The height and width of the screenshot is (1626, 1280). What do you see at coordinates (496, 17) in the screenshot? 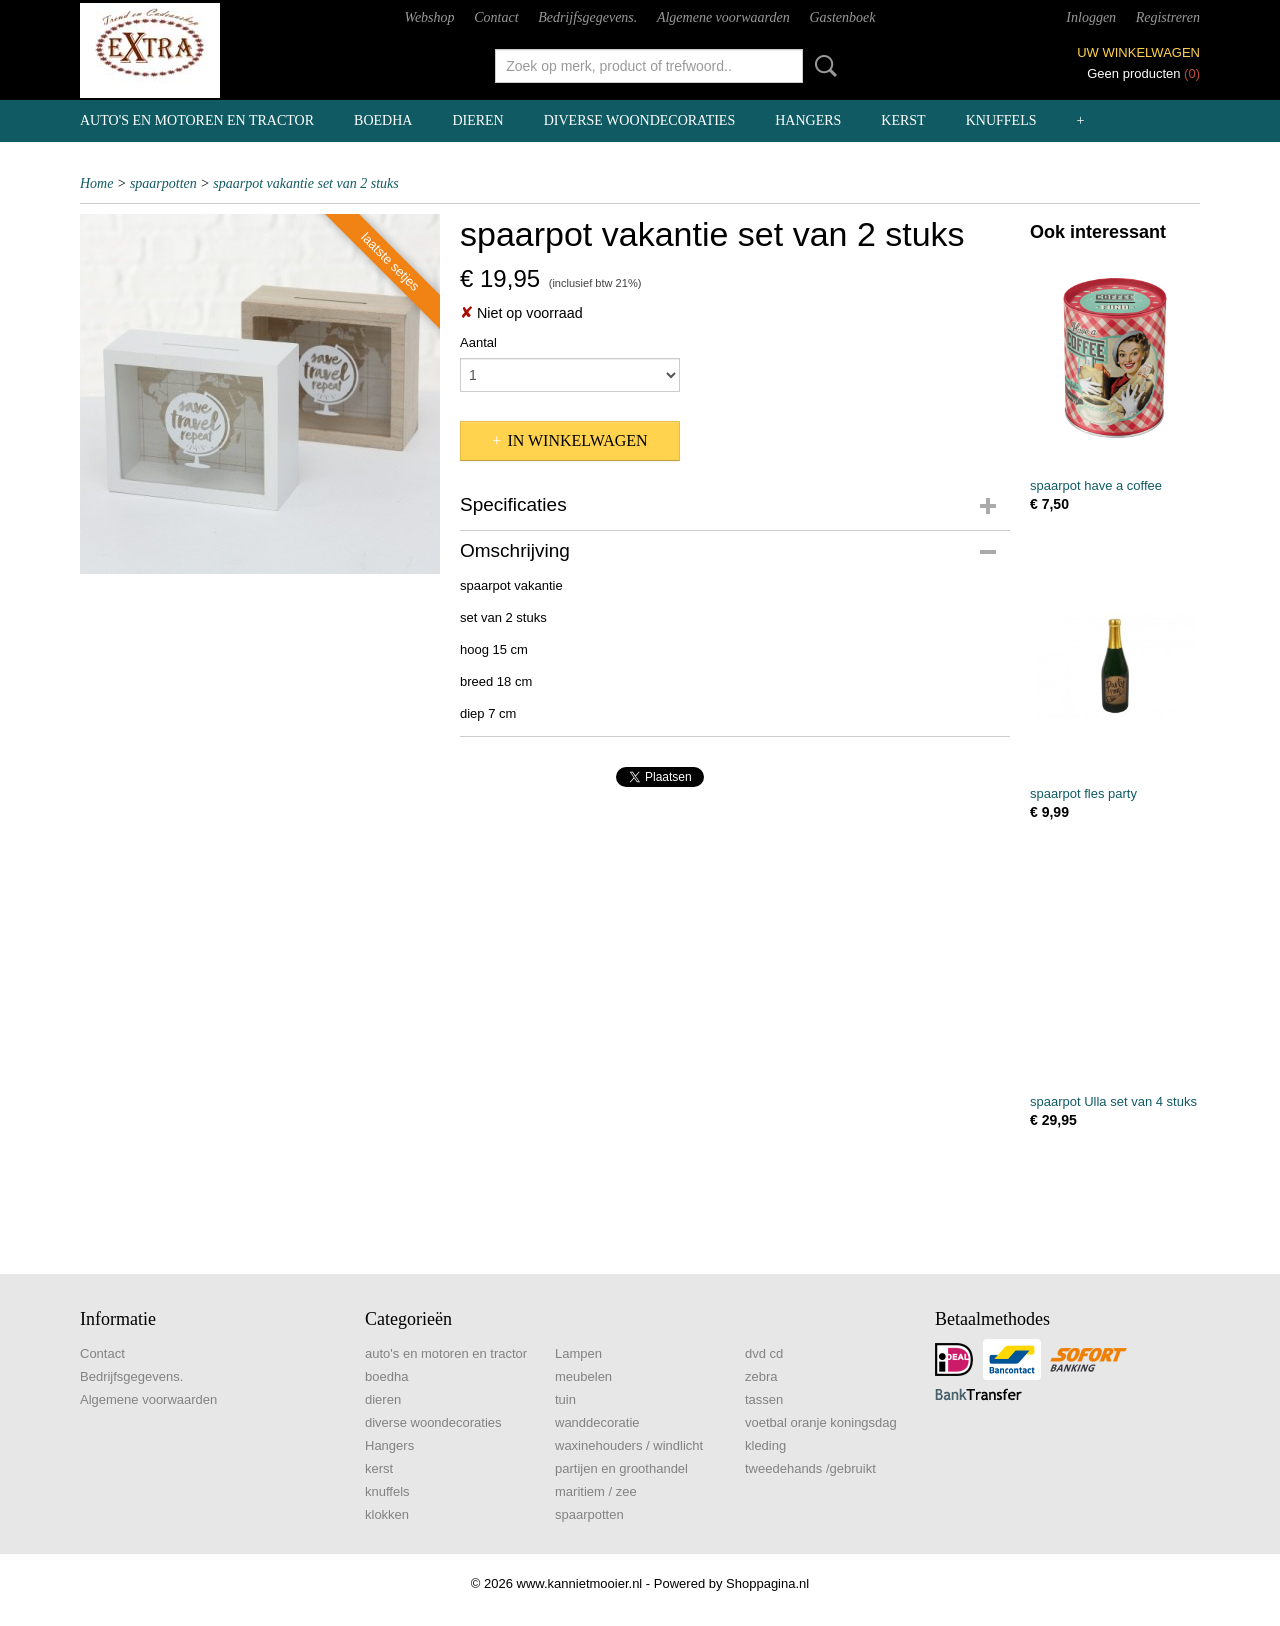
I see `Contact` at bounding box center [496, 17].